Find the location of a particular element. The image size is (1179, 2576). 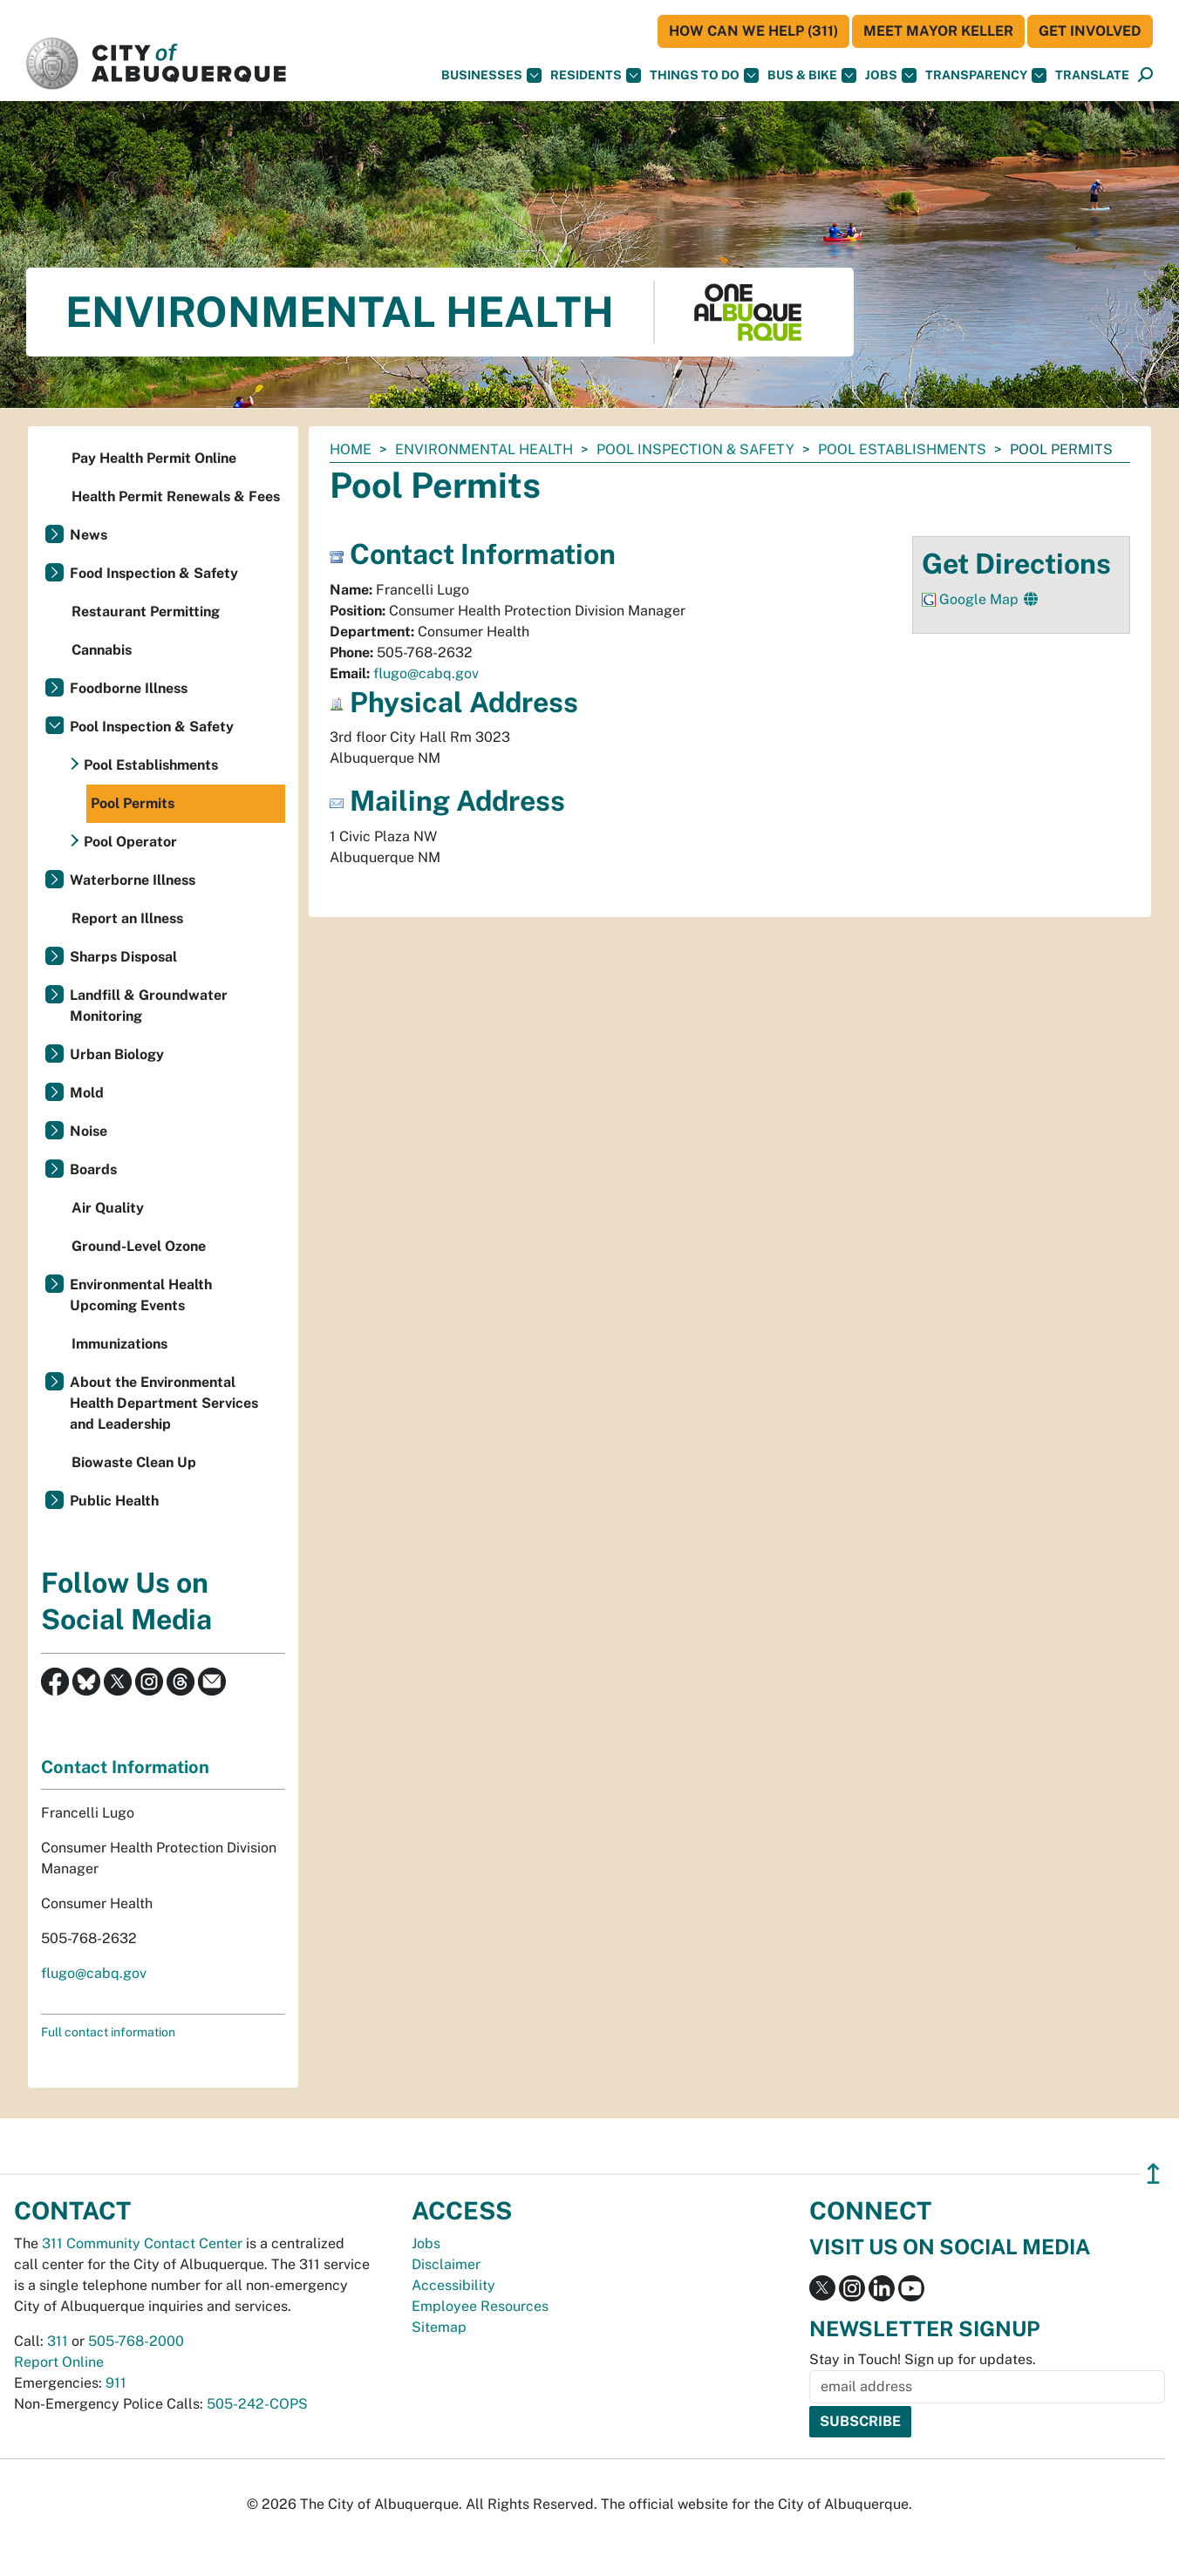

Full contact information is located at coordinates (108, 2032).